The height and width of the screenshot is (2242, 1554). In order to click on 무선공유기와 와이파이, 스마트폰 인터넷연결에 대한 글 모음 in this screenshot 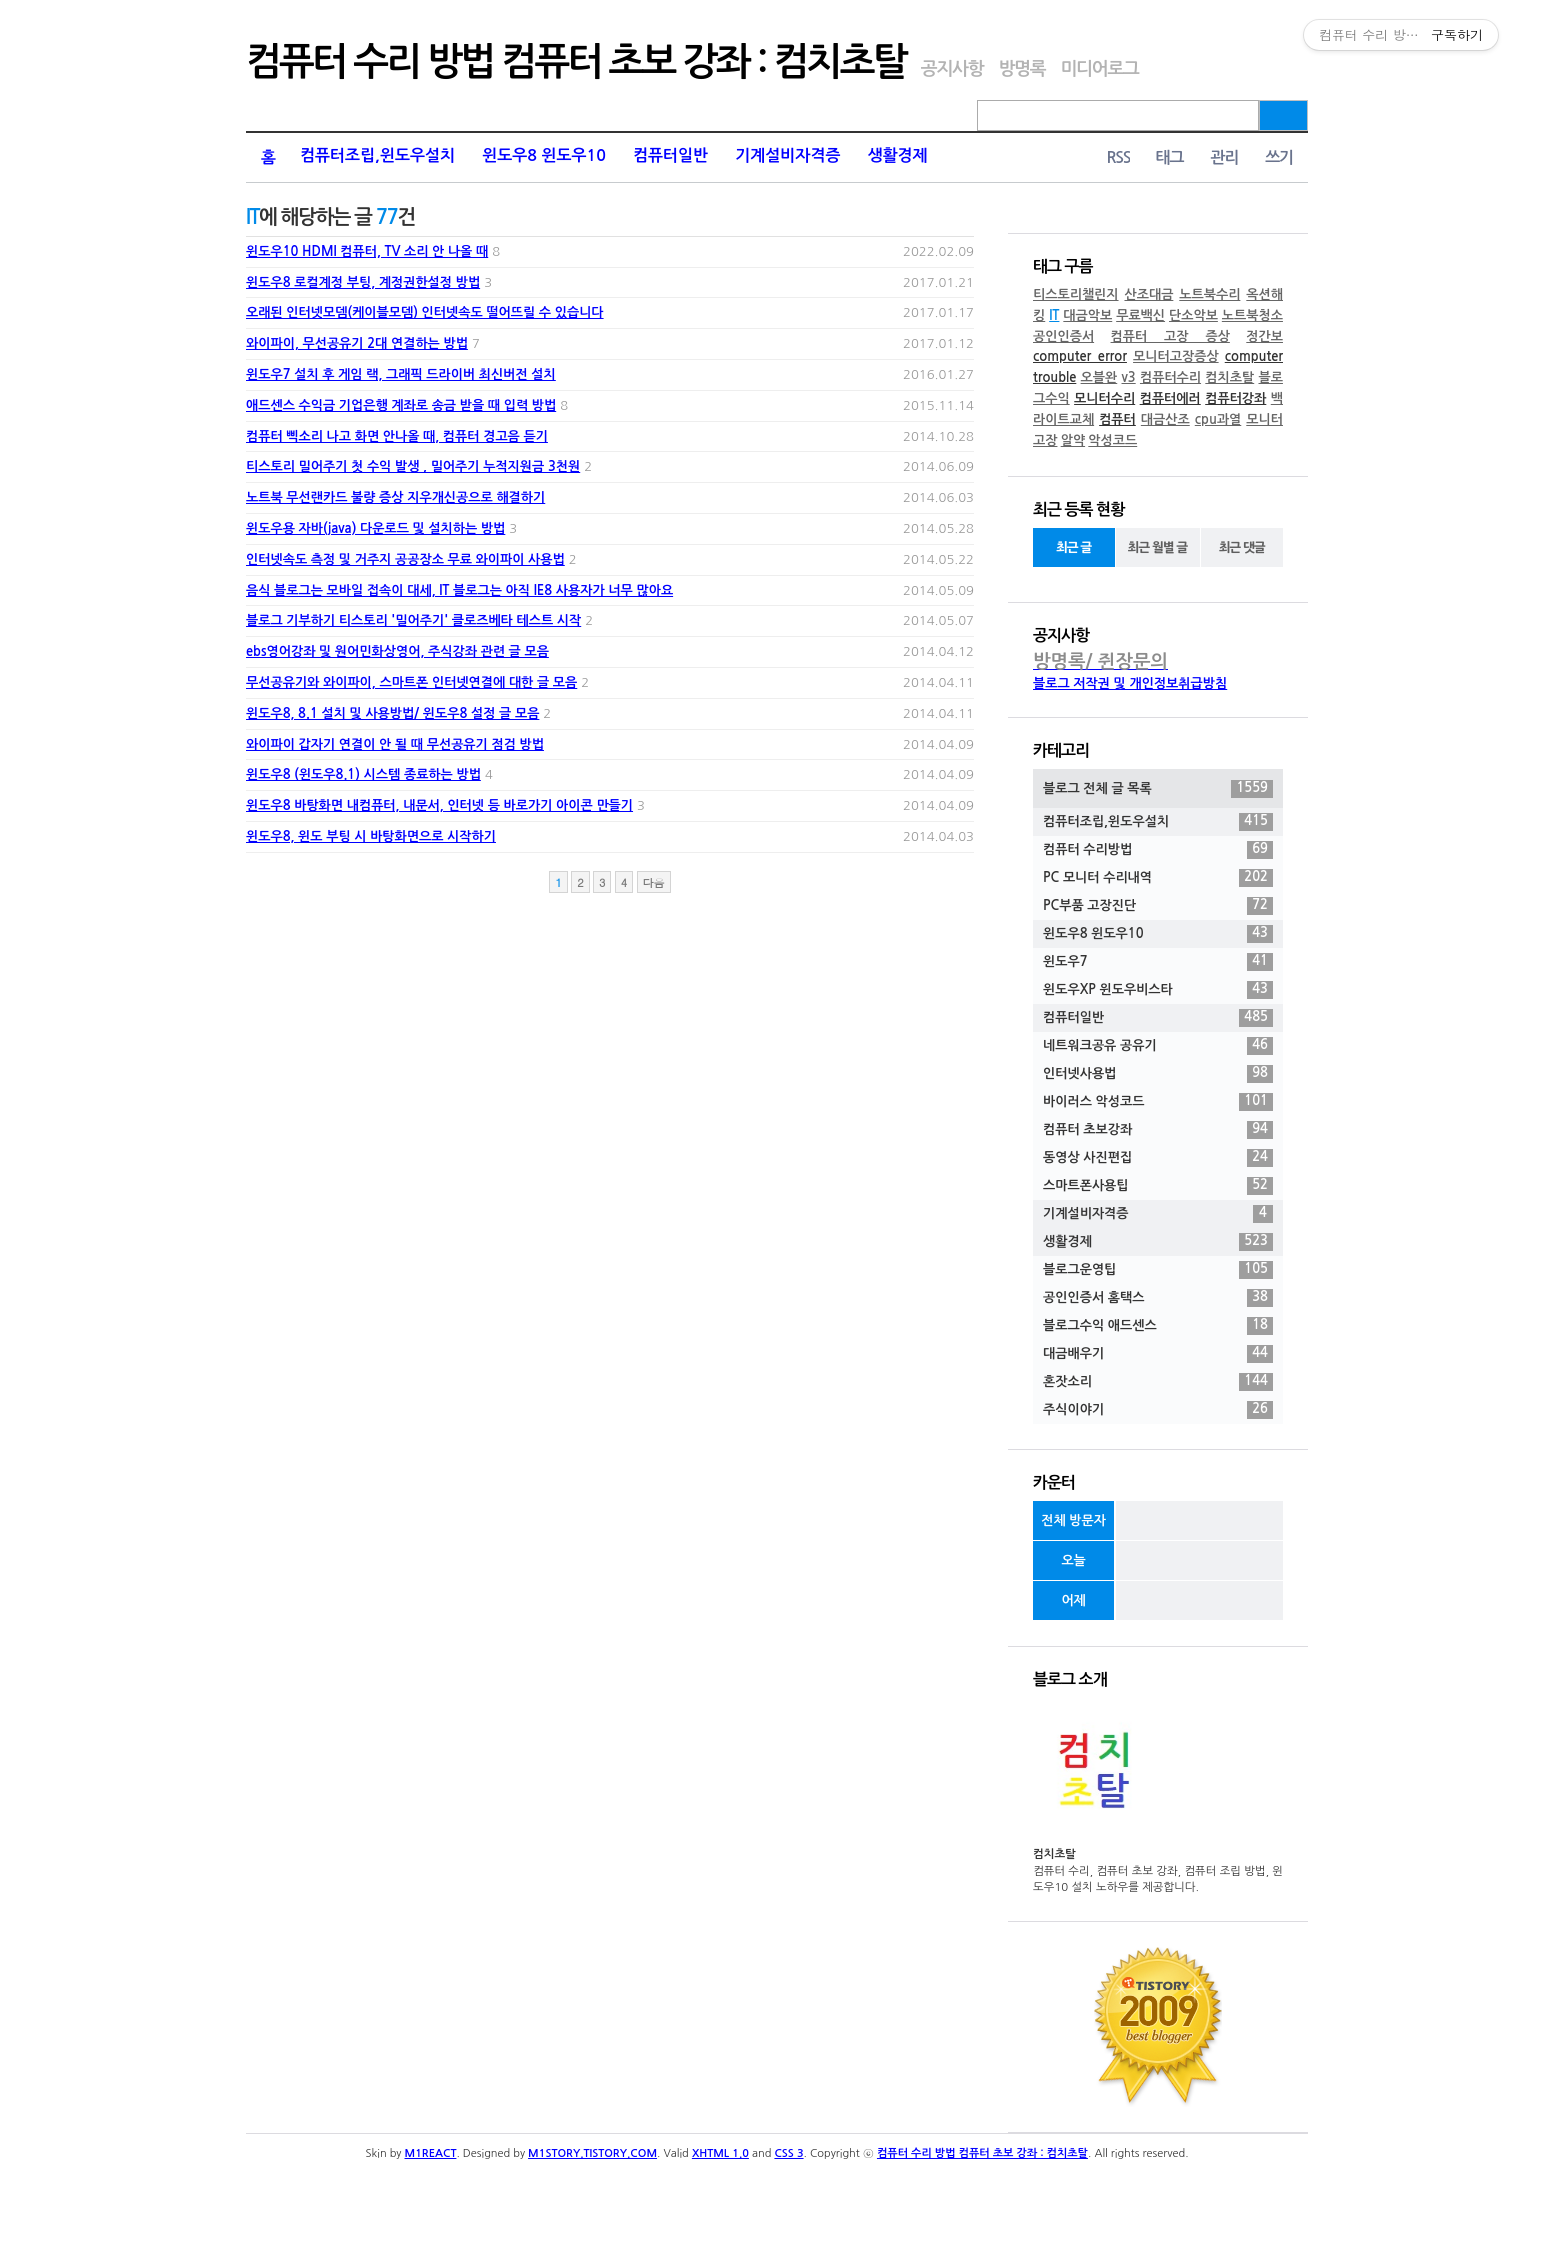, I will do `click(411, 682)`.